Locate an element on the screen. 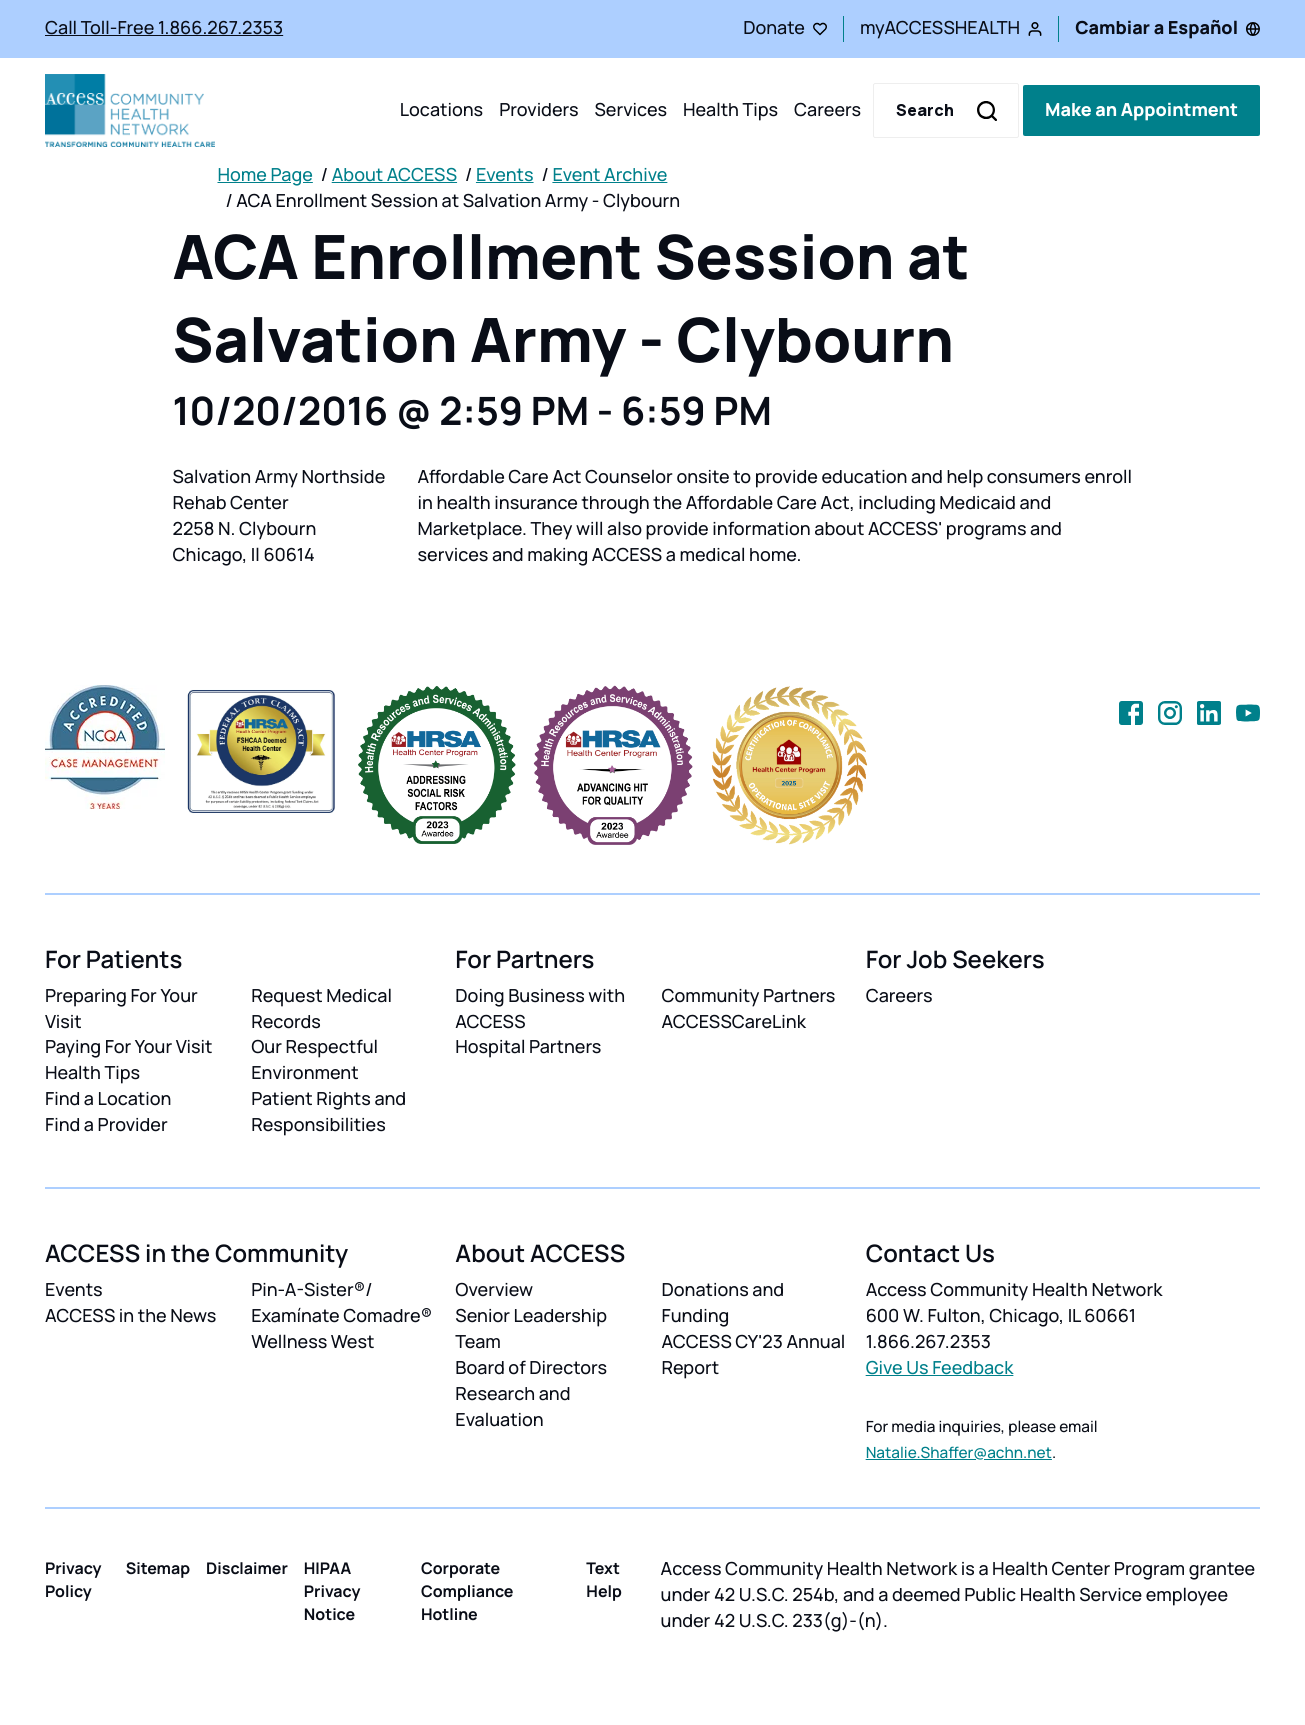 The height and width of the screenshot is (1725, 1305). Request Medical Records is located at coordinates (321, 1009).